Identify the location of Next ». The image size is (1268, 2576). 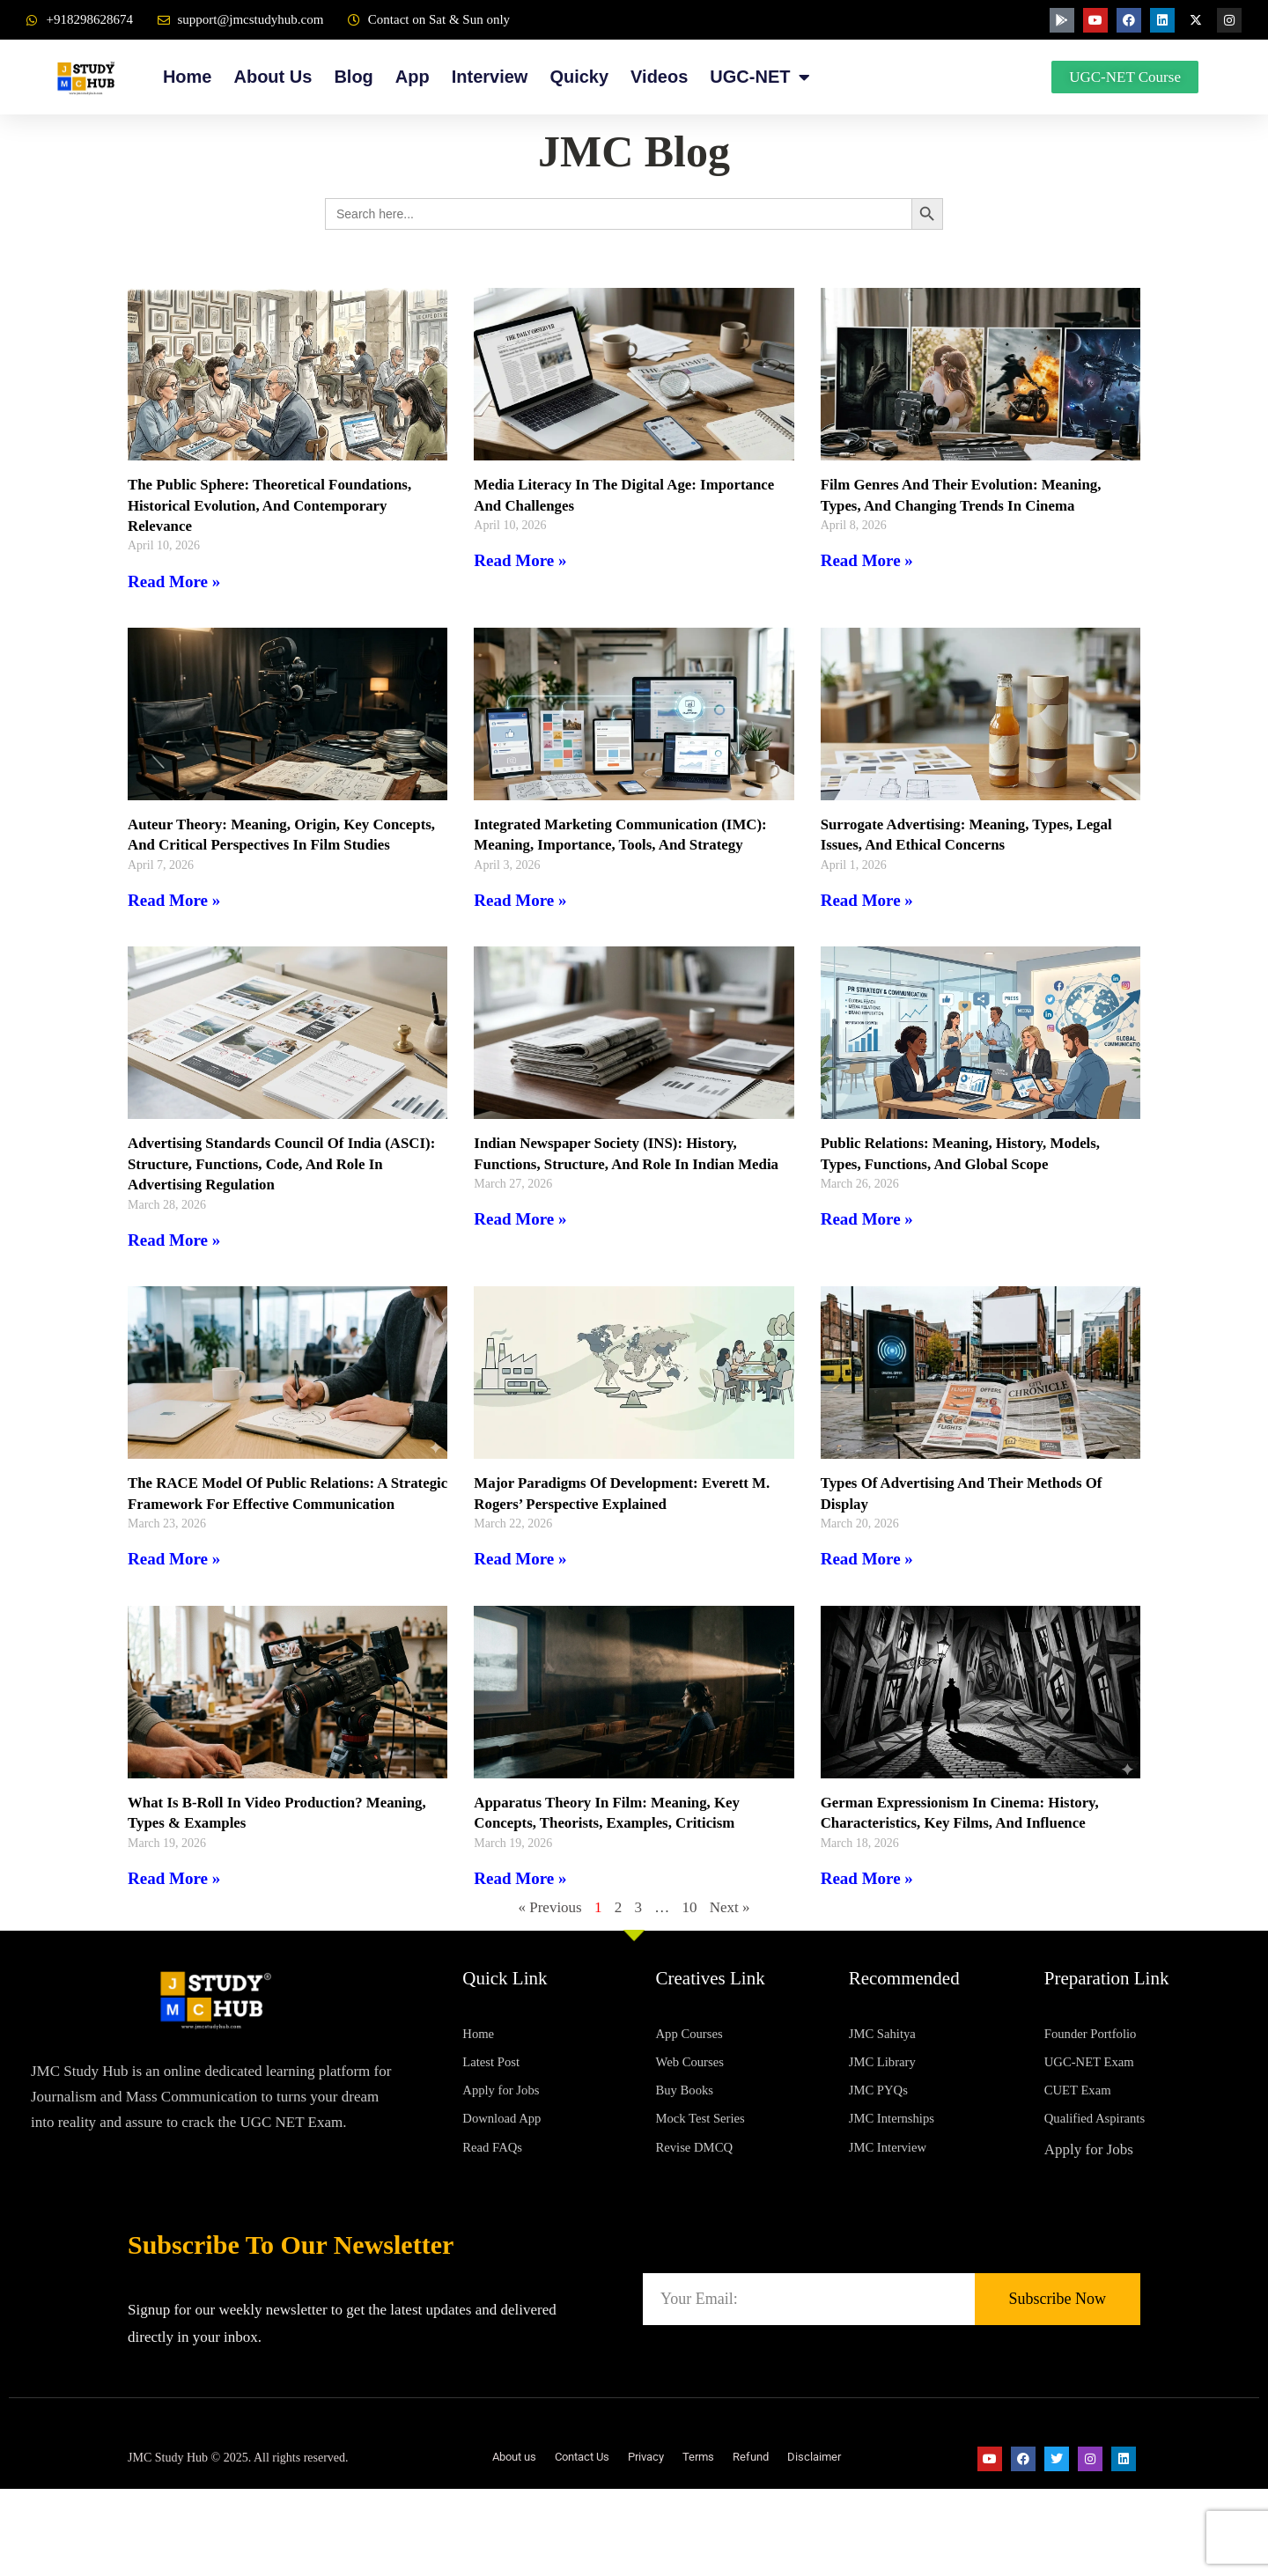
(730, 1948).